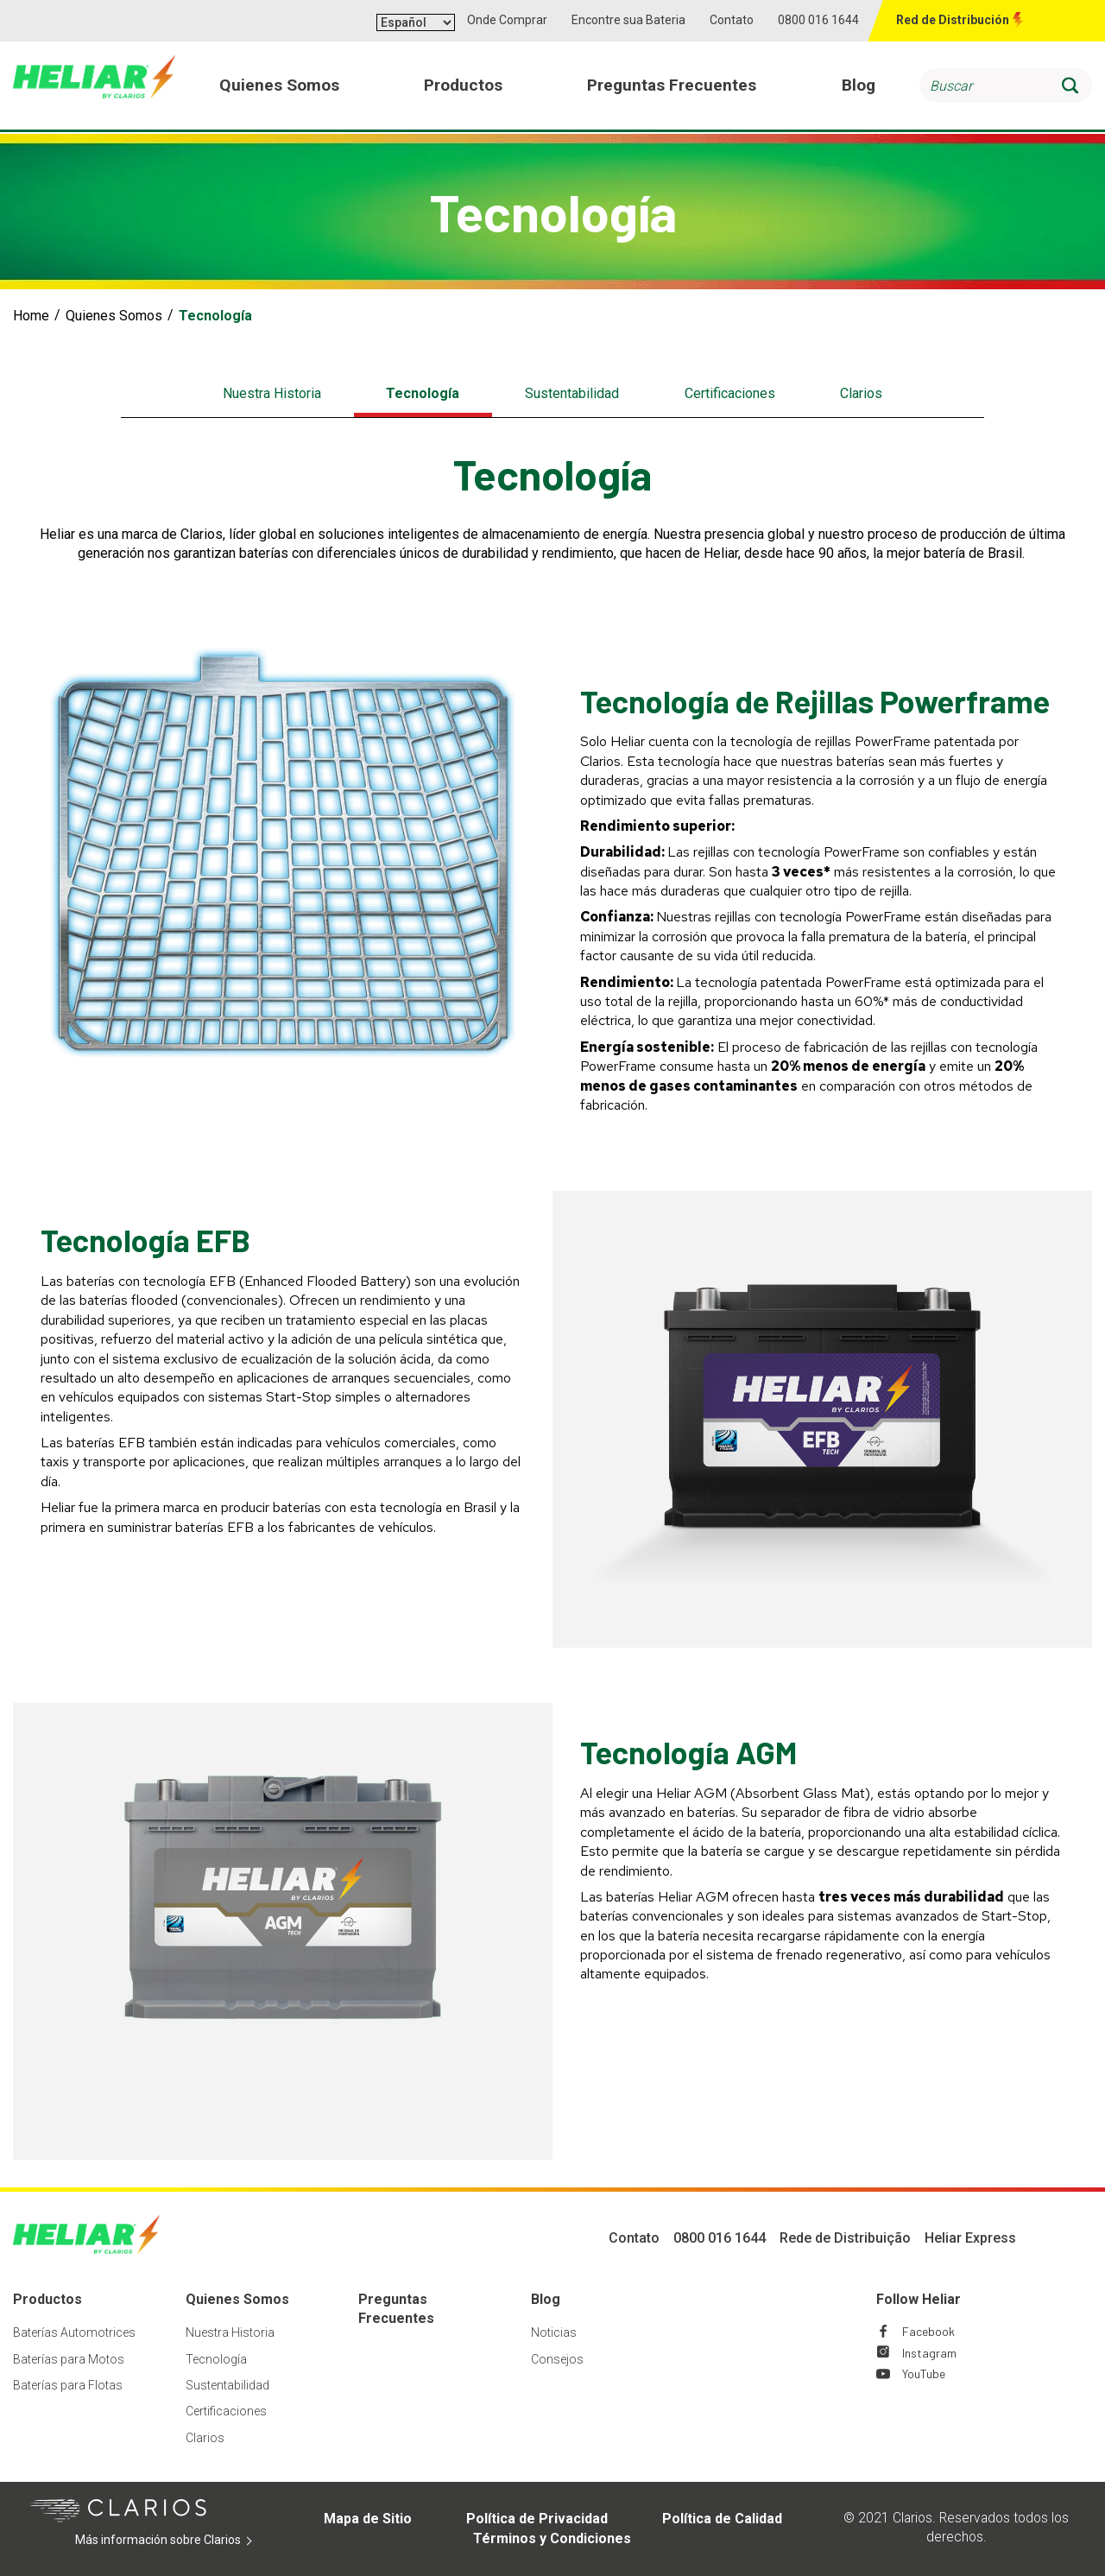  Describe the element at coordinates (463, 85) in the screenshot. I see `Productos [menuitem]` at that location.